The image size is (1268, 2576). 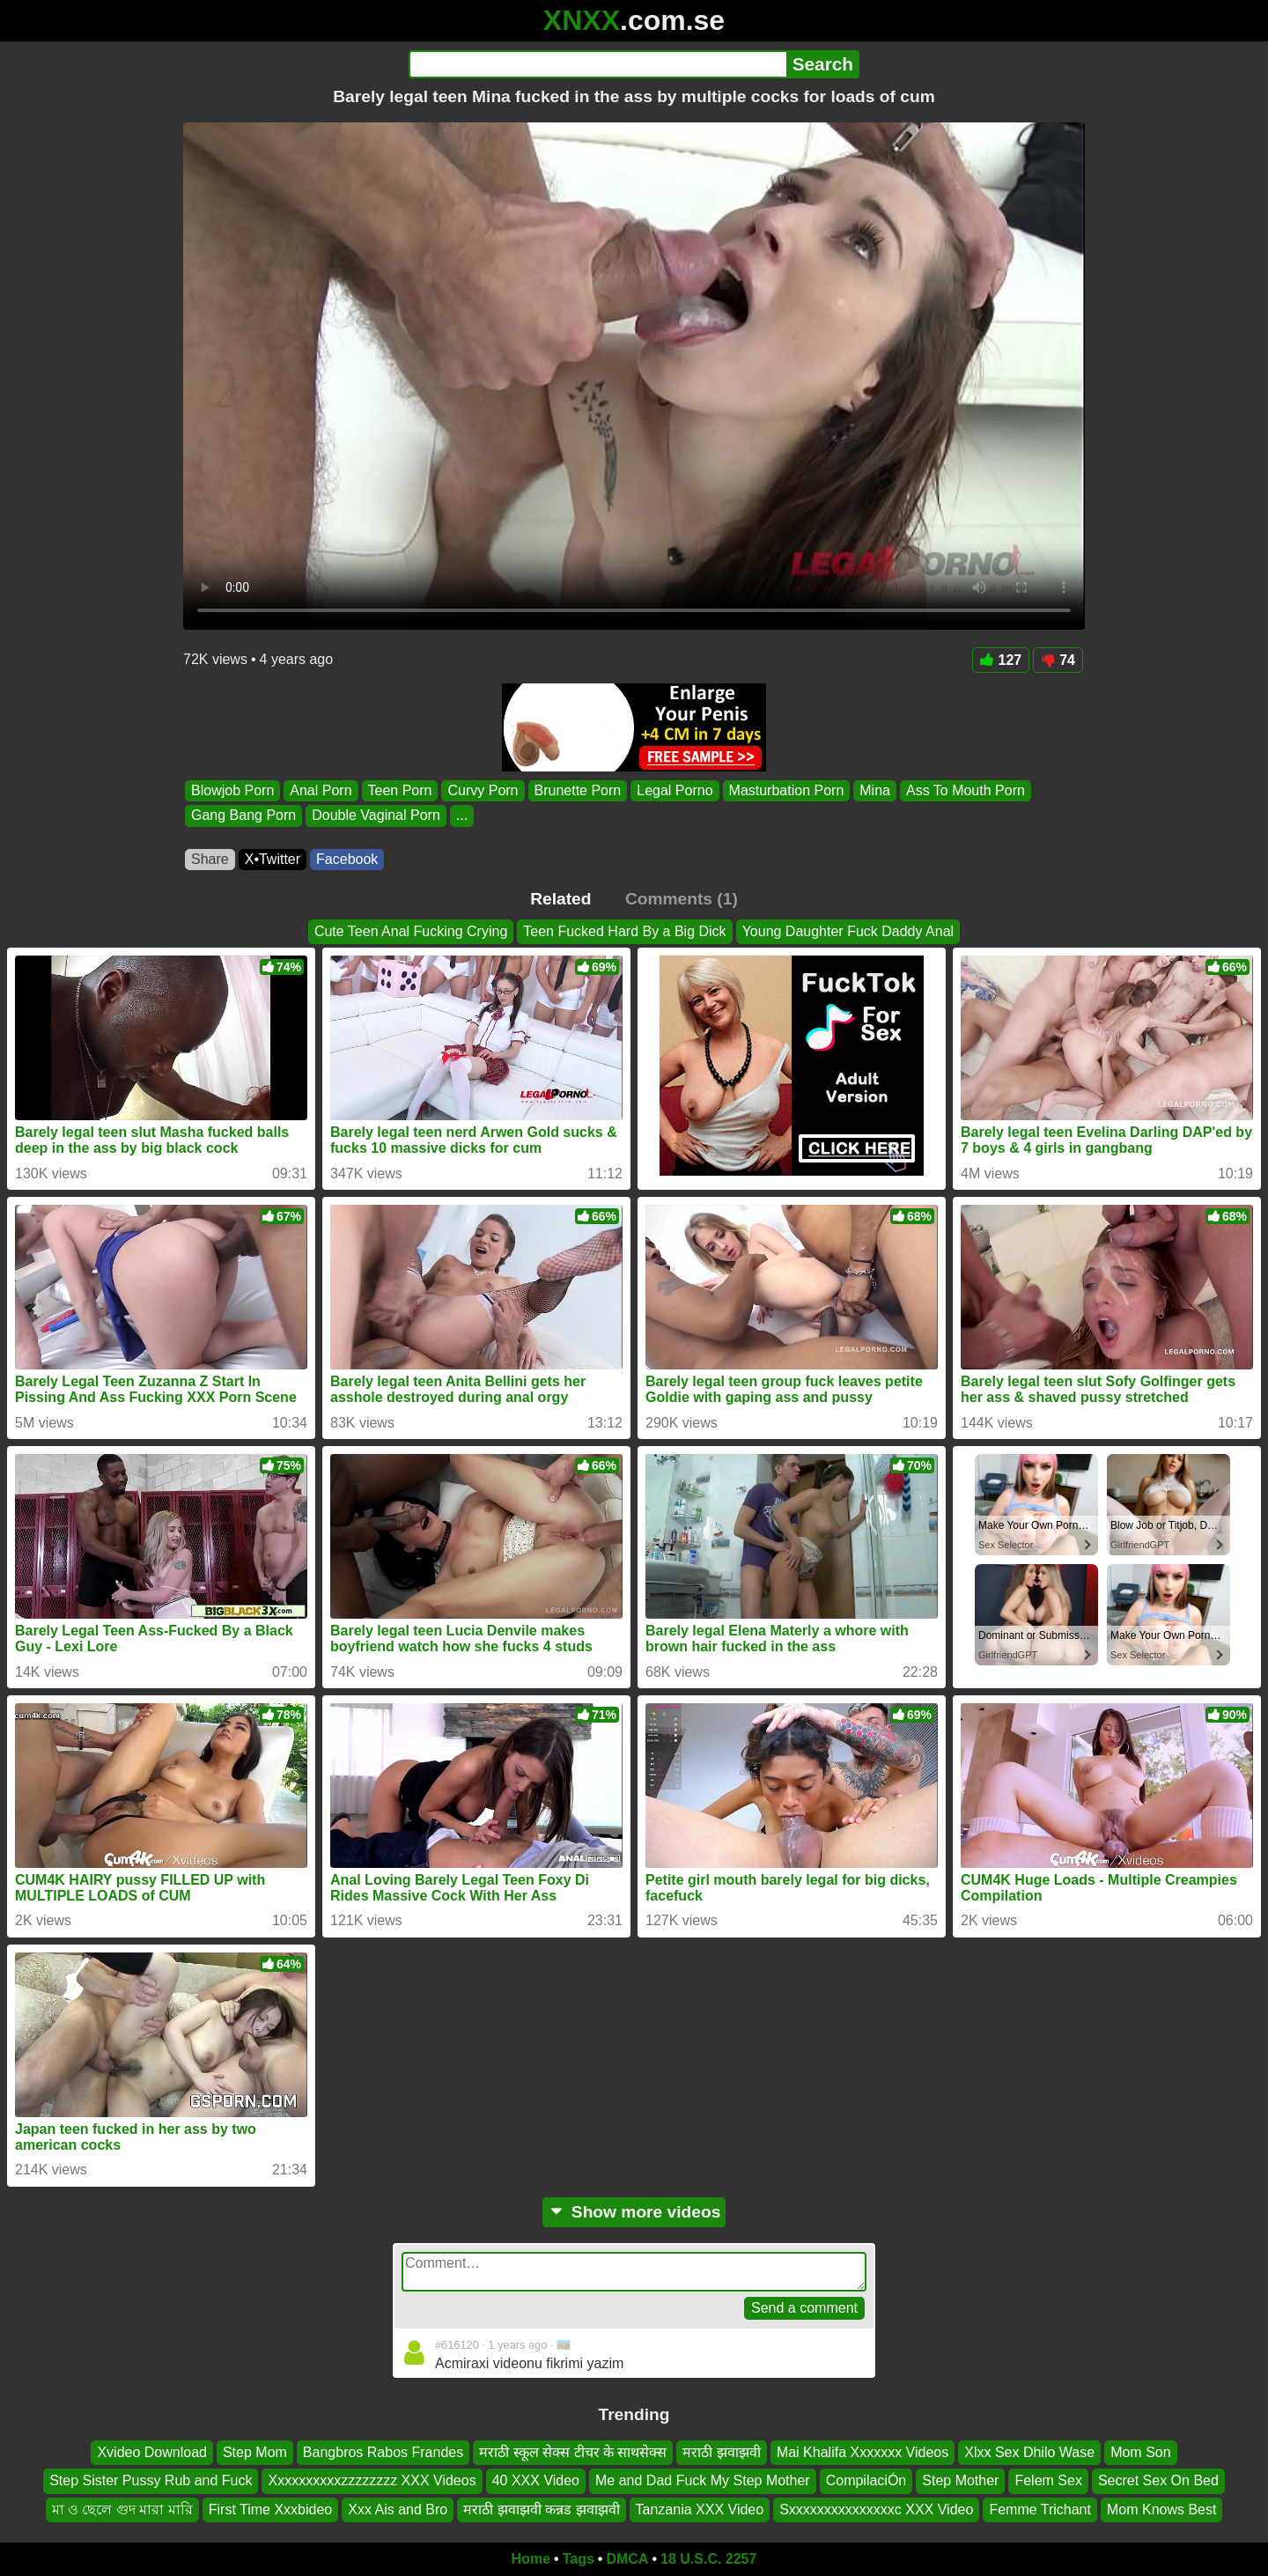 What do you see at coordinates (122, 2509) in the screenshot?
I see `মা ও ছেলে গুদ মারা মারি` at bounding box center [122, 2509].